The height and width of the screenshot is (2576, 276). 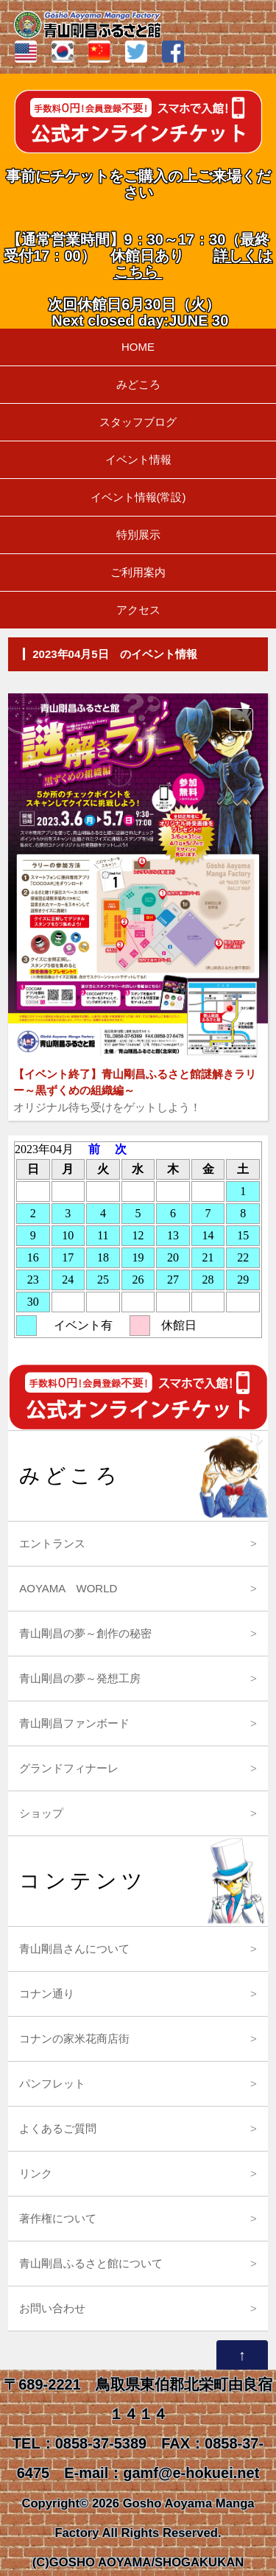 I want to click on アクセス, so click(x=138, y=609).